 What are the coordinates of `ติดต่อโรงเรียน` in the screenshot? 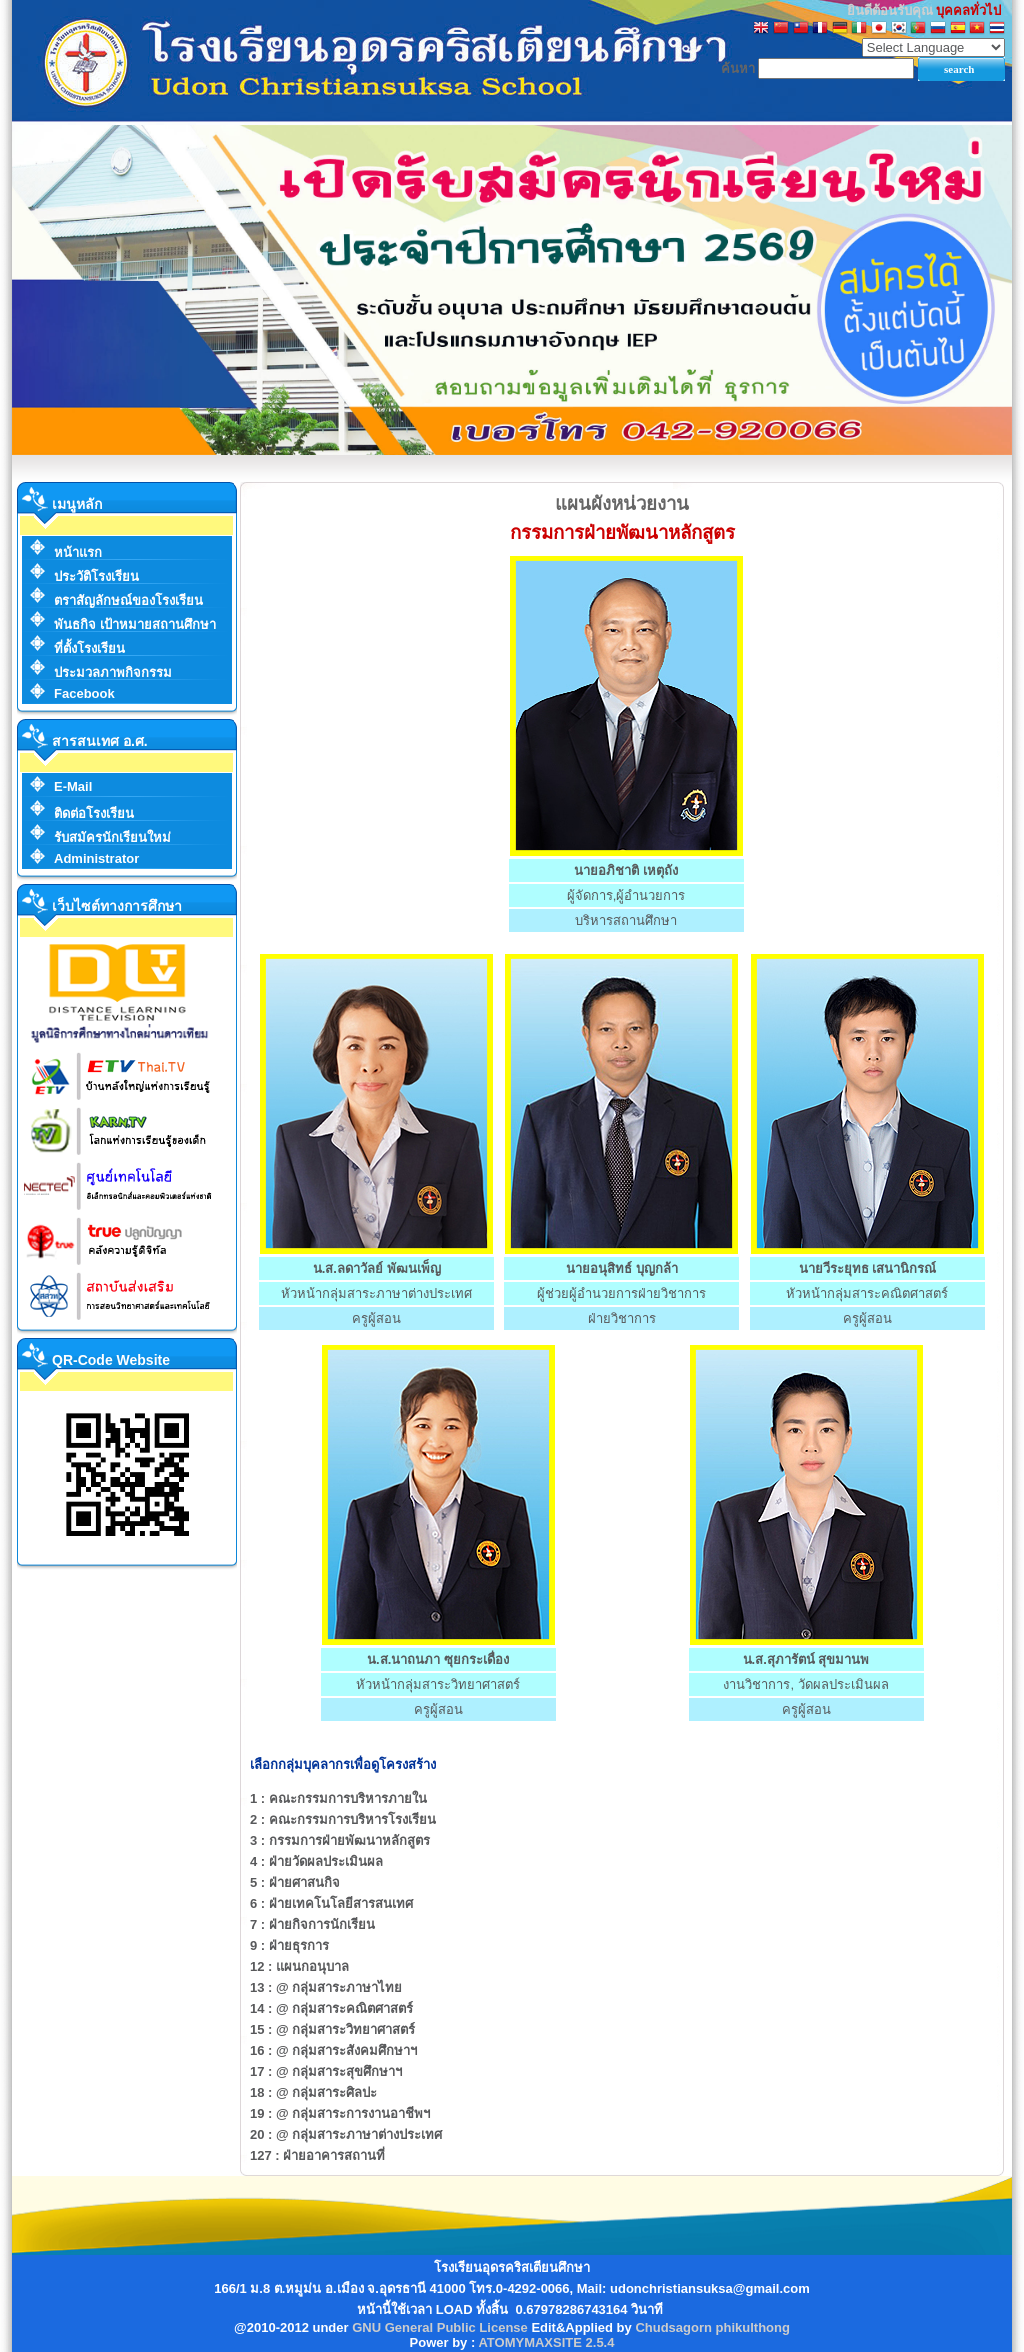 It's located at (94, 813).